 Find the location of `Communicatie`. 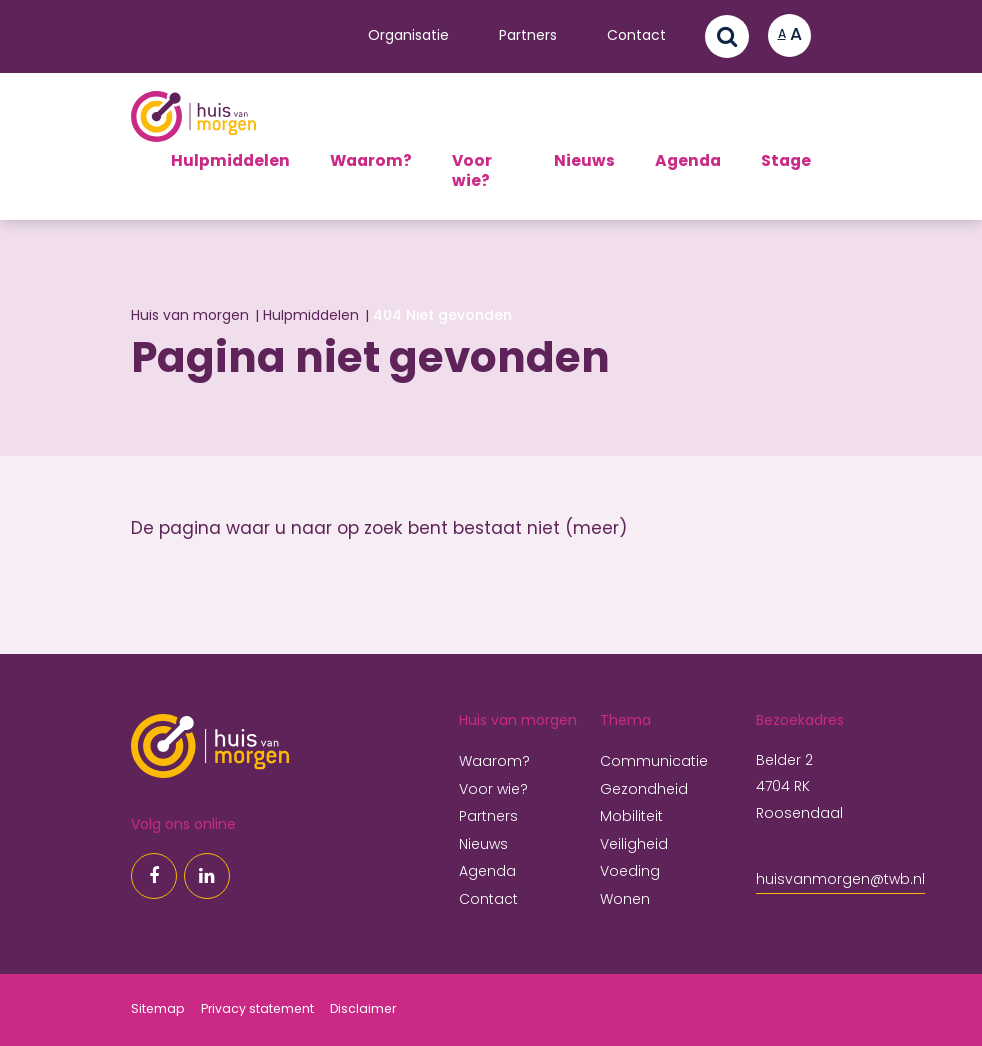

Communicatie is located at coordinates (654, 762).